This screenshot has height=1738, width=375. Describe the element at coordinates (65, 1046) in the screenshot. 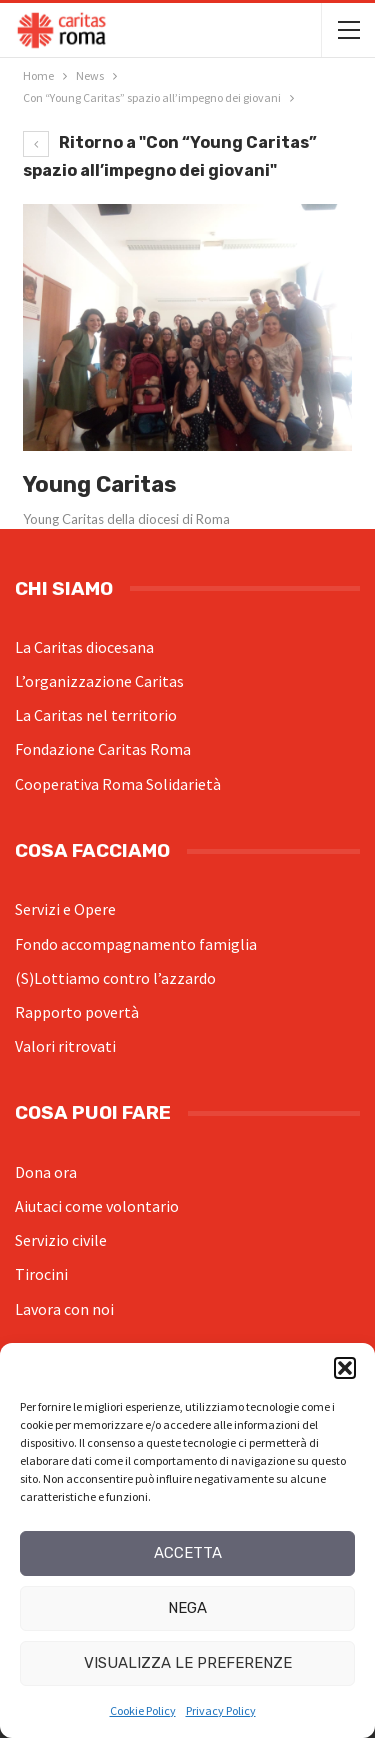

I see `Valori ritrovati` at that location.